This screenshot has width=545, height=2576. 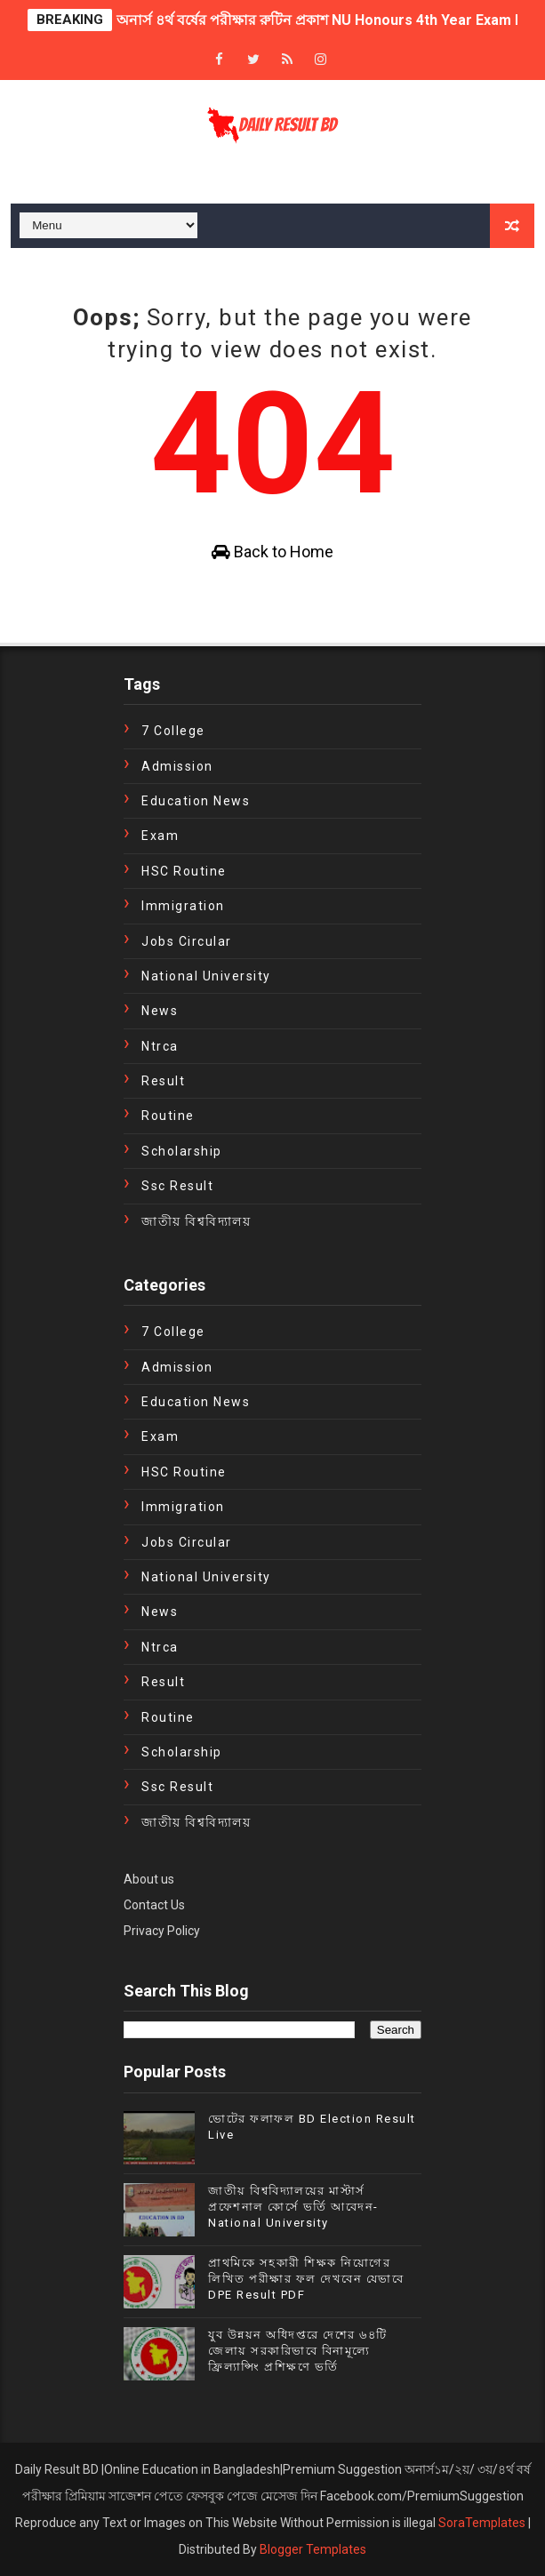 What do you see at coordinates (184, 871) in the screenshot?
I see `HSC Routine` at bounding box center [184, 871].